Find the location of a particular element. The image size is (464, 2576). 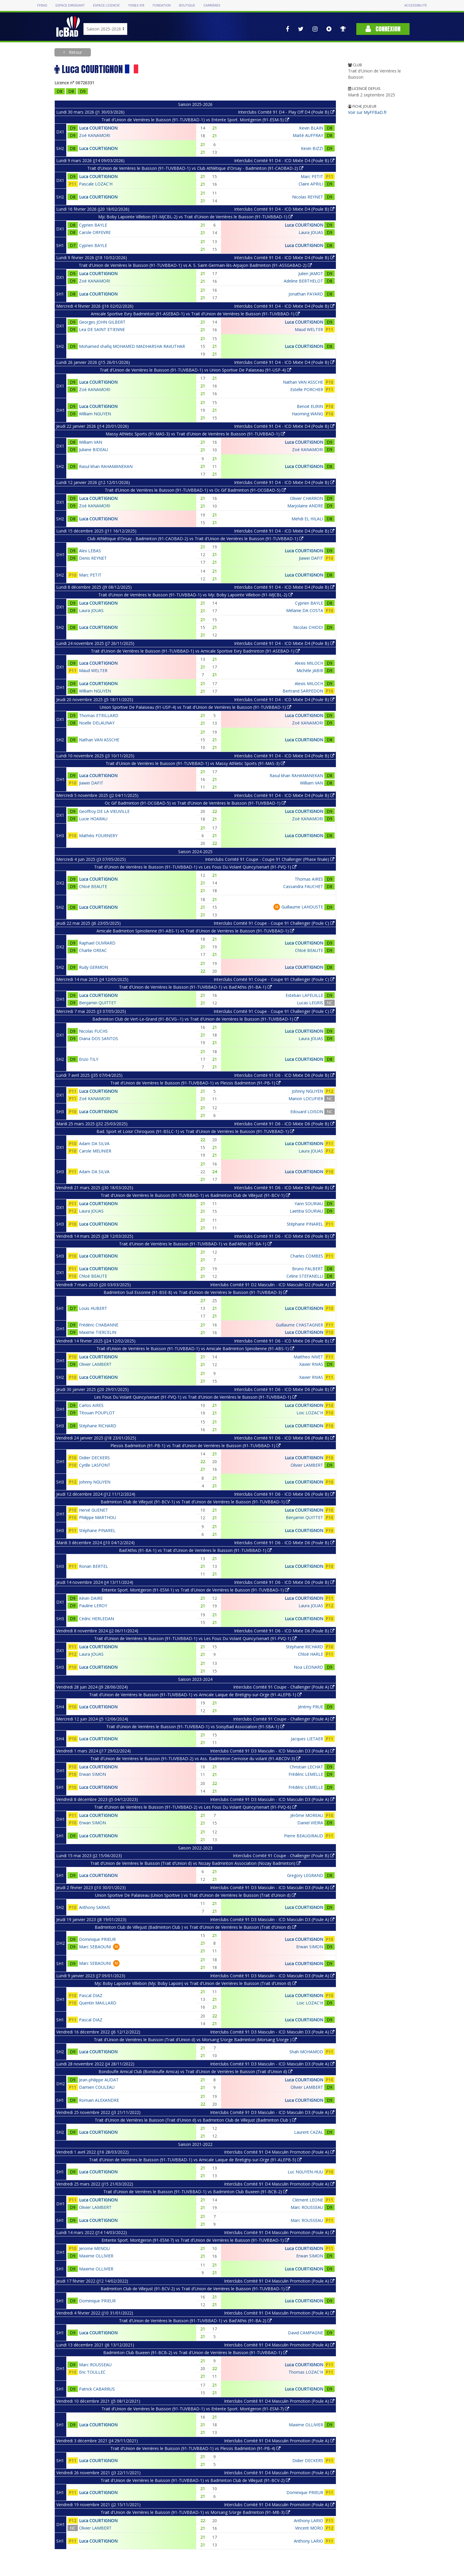

Nicolas FUCHS is located at coordinates (93, 1031).